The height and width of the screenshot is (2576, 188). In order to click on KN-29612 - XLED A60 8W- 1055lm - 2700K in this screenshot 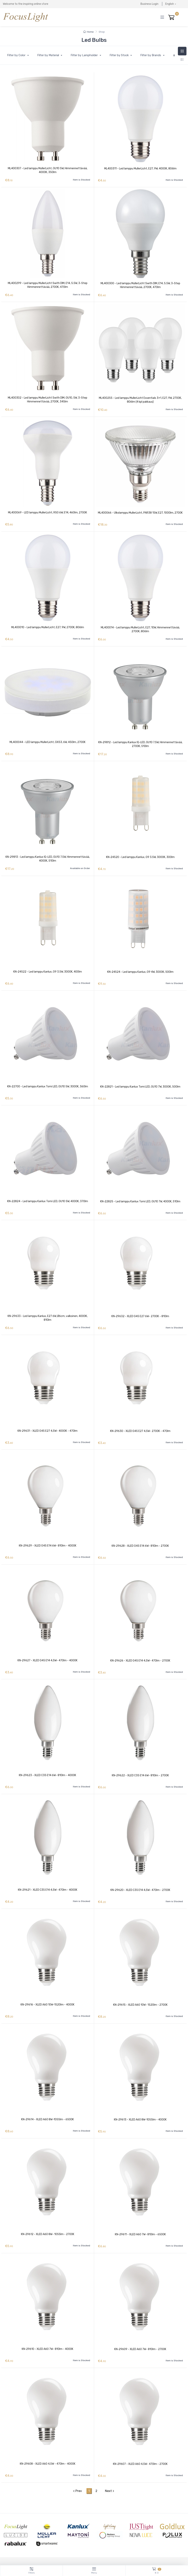, I will do `click(47, 2223)`.